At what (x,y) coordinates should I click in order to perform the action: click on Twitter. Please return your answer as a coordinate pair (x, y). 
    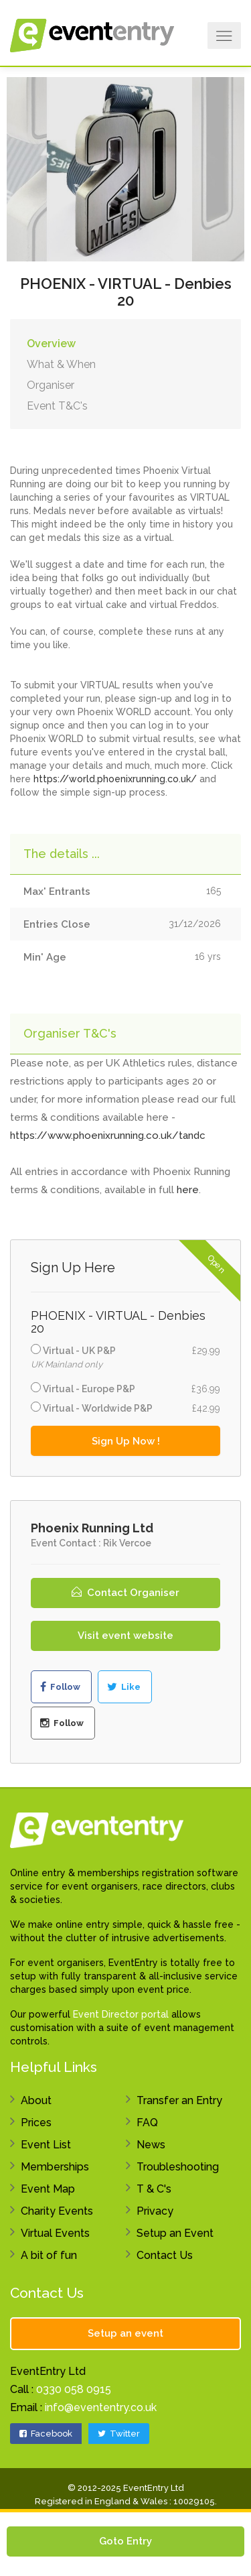
    Looking at the image, I should click on (119, 2434).